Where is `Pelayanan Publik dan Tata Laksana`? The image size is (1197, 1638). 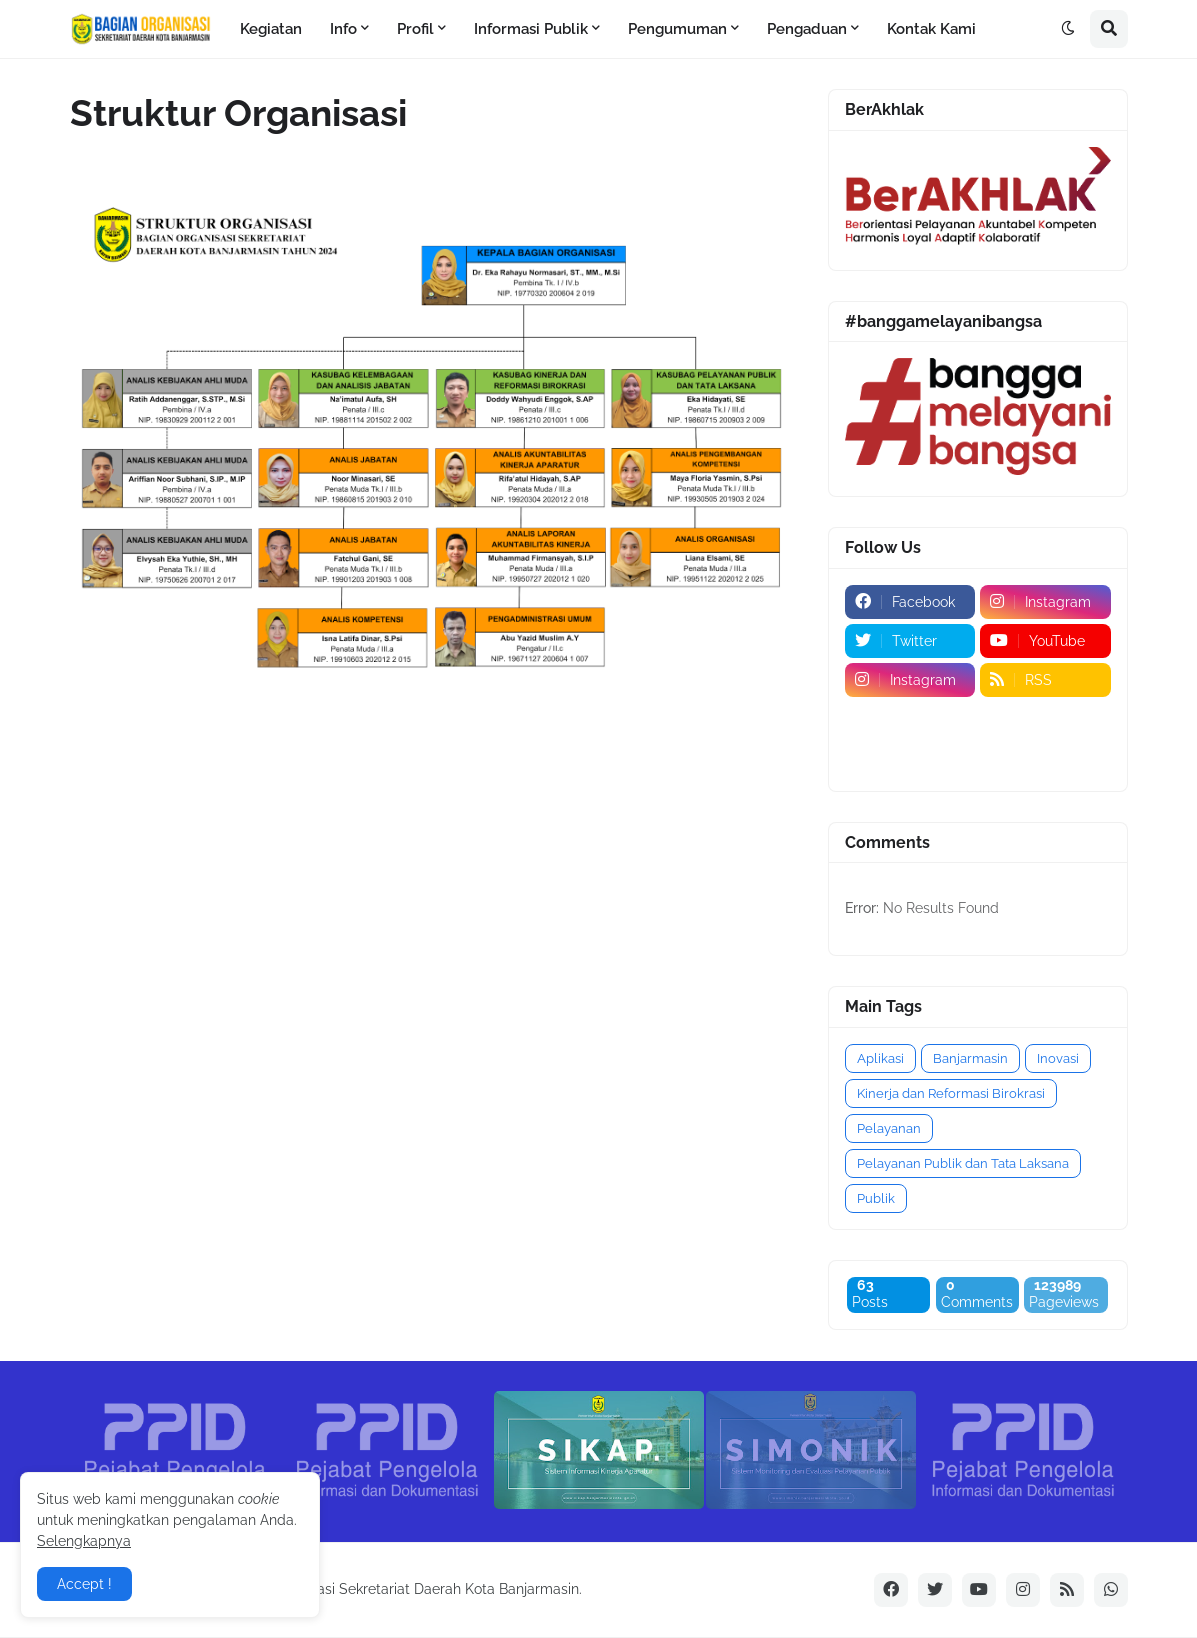 Pelayanan Publik dan Tata Laksana is located at coordinates (963, 1163).